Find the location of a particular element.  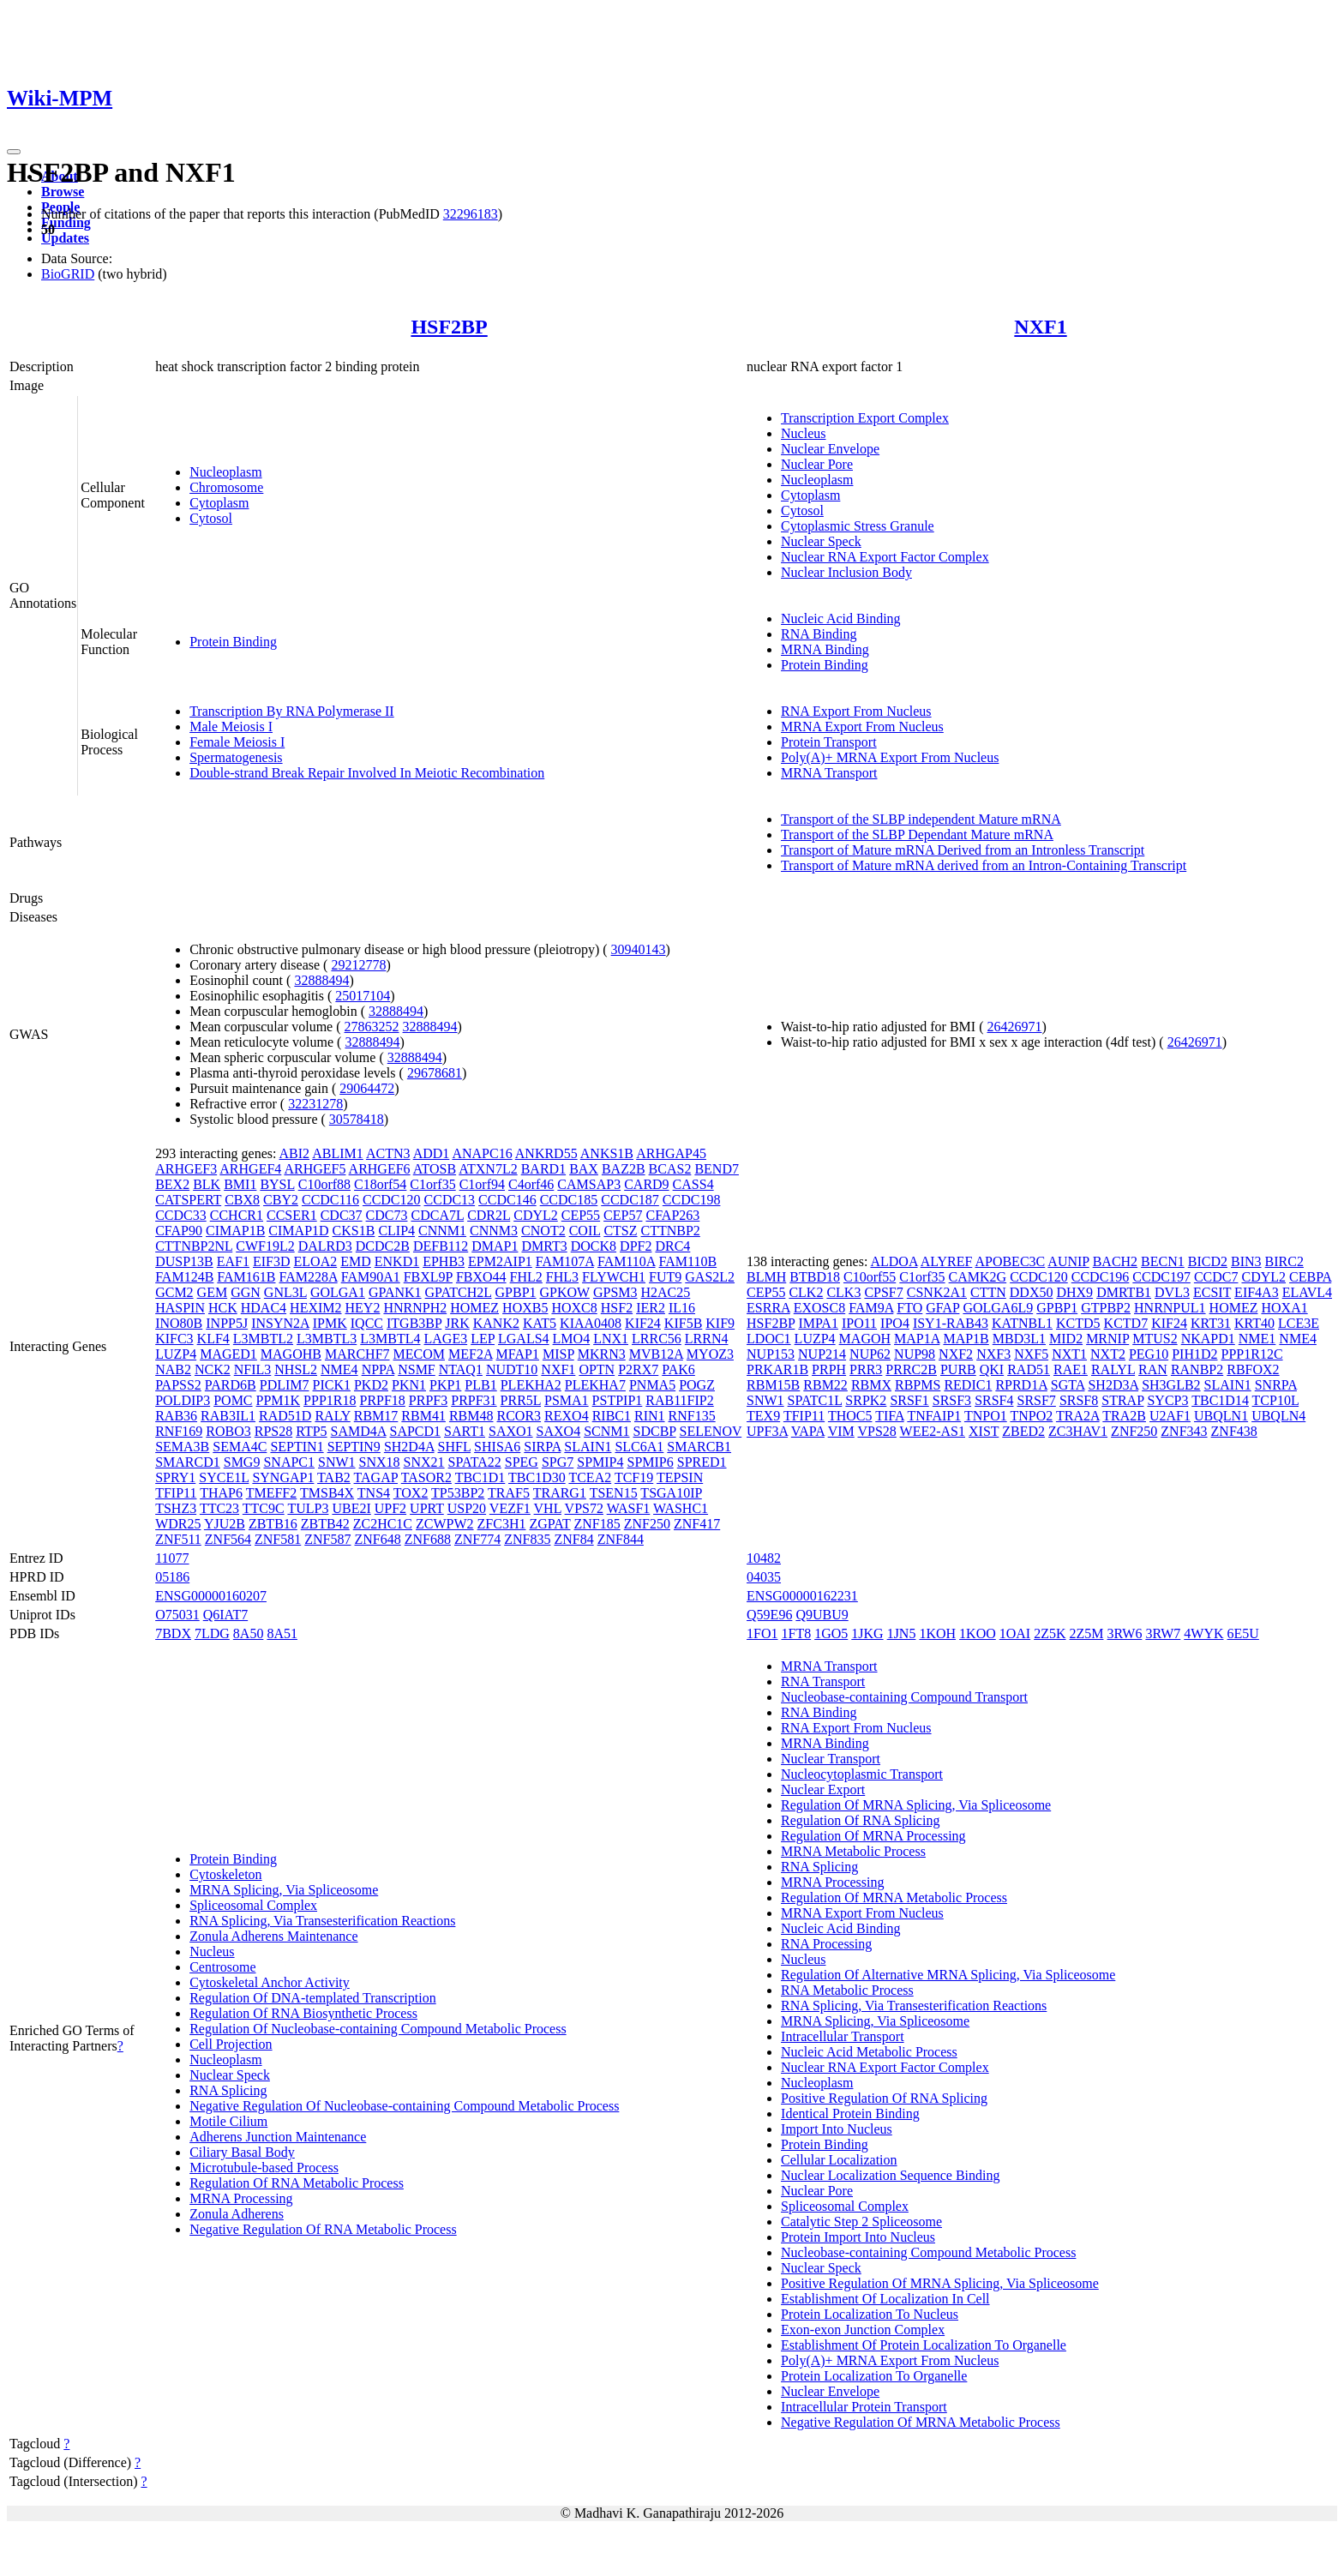

SEPTIN9 is located at coordinates (354, 1446).